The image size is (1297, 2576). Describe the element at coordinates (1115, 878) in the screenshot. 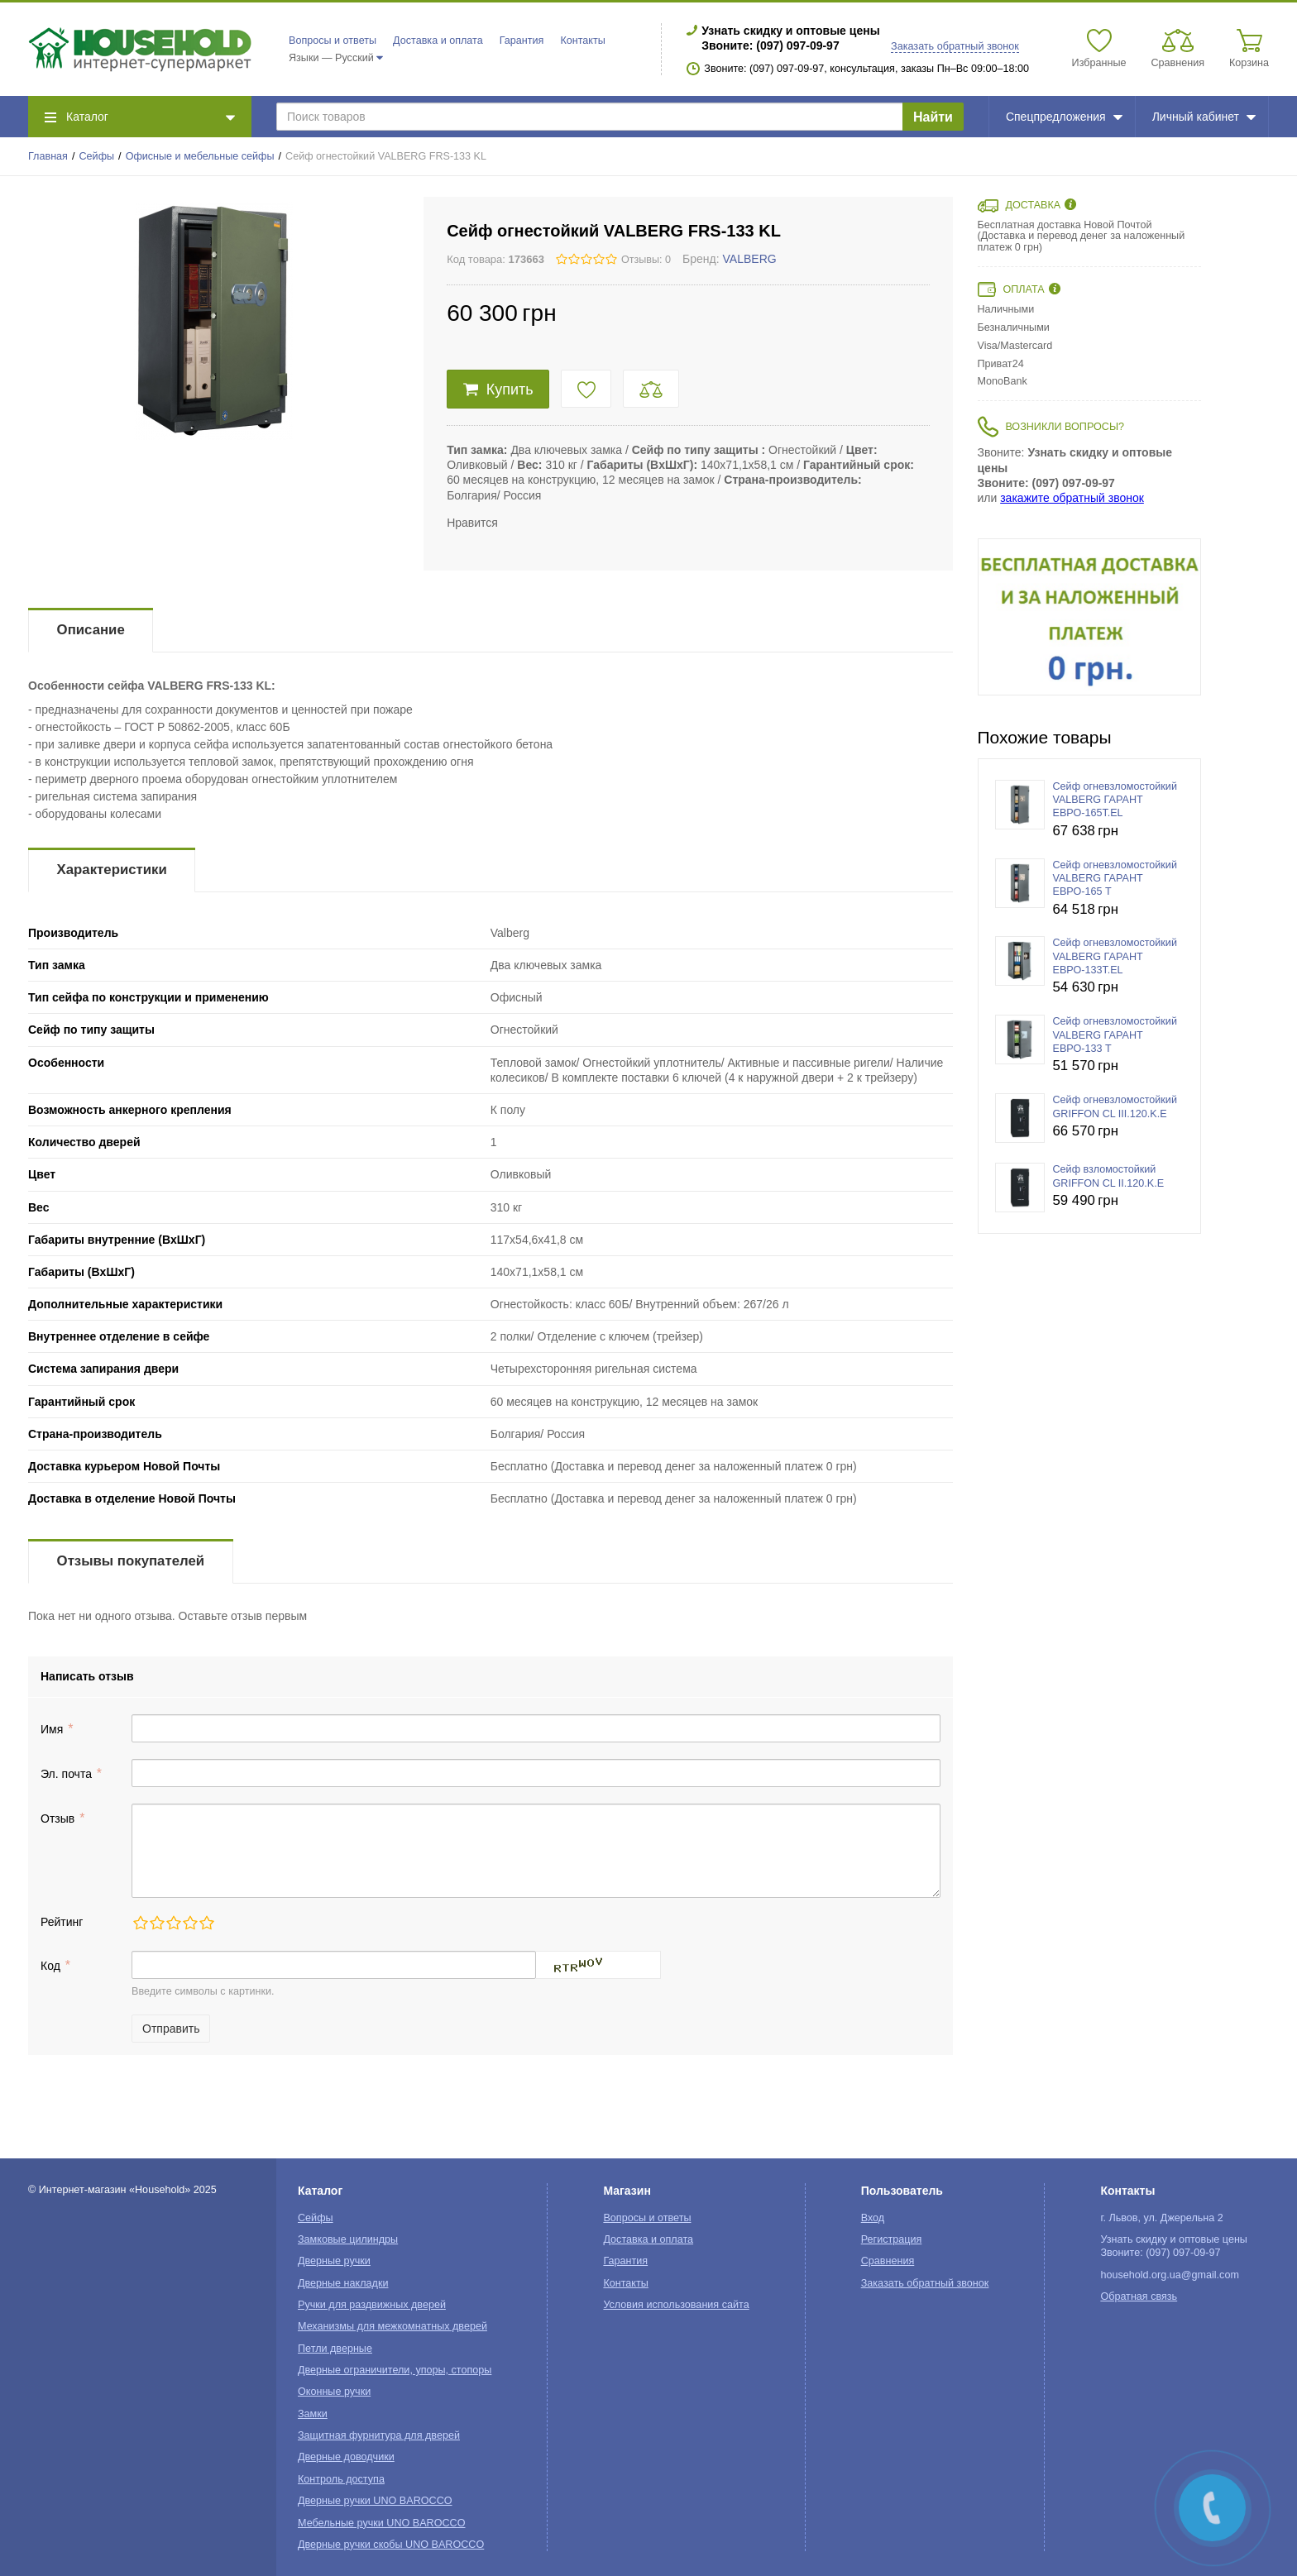

I see `Сейф огневзломостойкий VALBERG ГАРАНТ ЕВРО-165 T` at that location.